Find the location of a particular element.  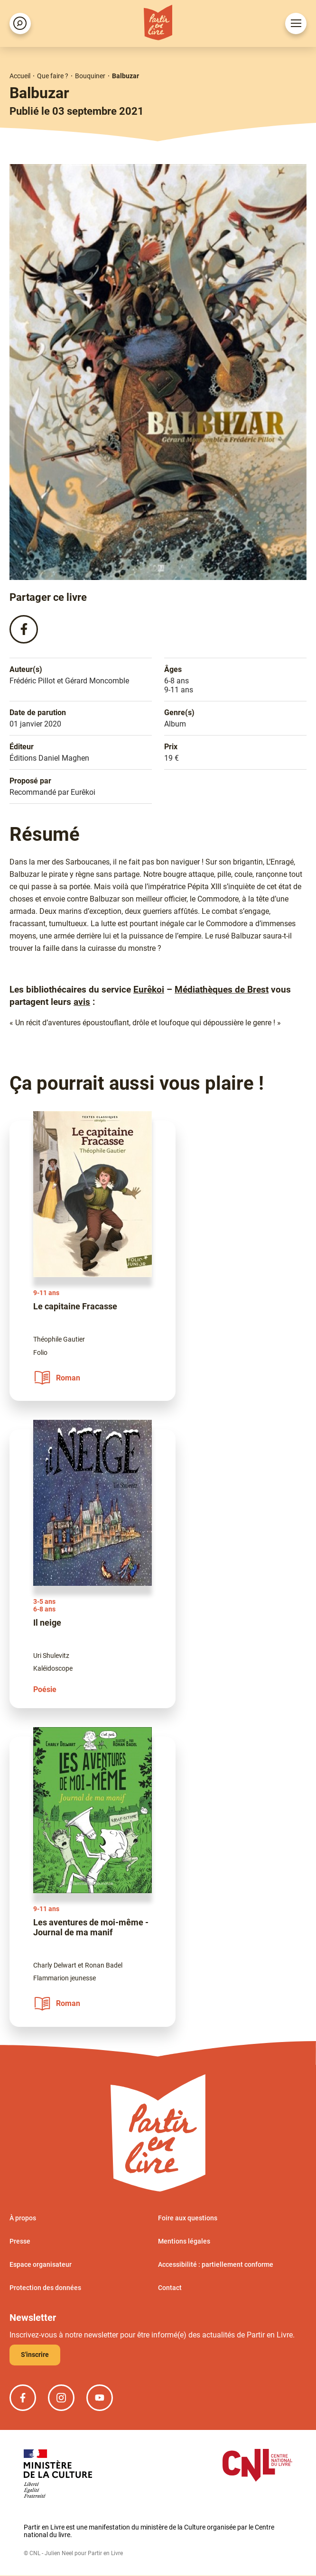

Presse is located at coordinates (19, 2241).